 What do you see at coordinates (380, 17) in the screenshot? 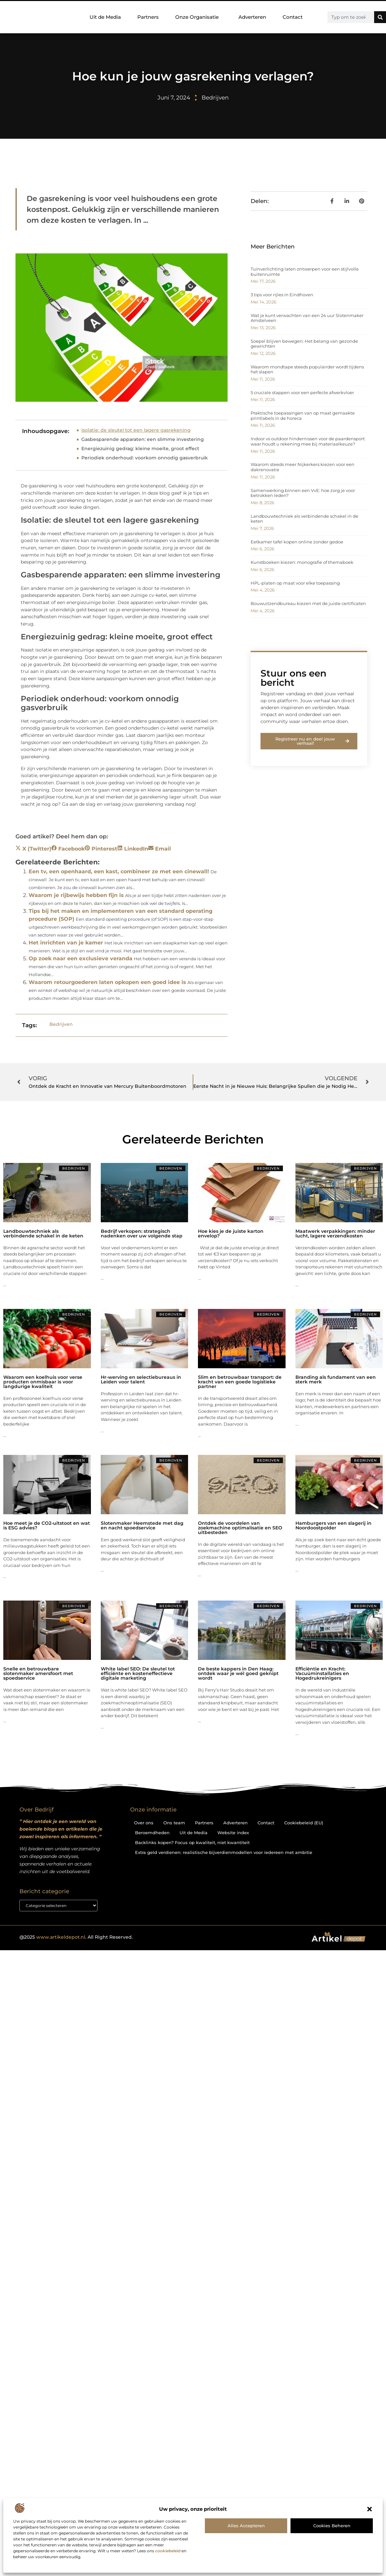
I see `[Zoeken]` at bounding box center [380, 17].